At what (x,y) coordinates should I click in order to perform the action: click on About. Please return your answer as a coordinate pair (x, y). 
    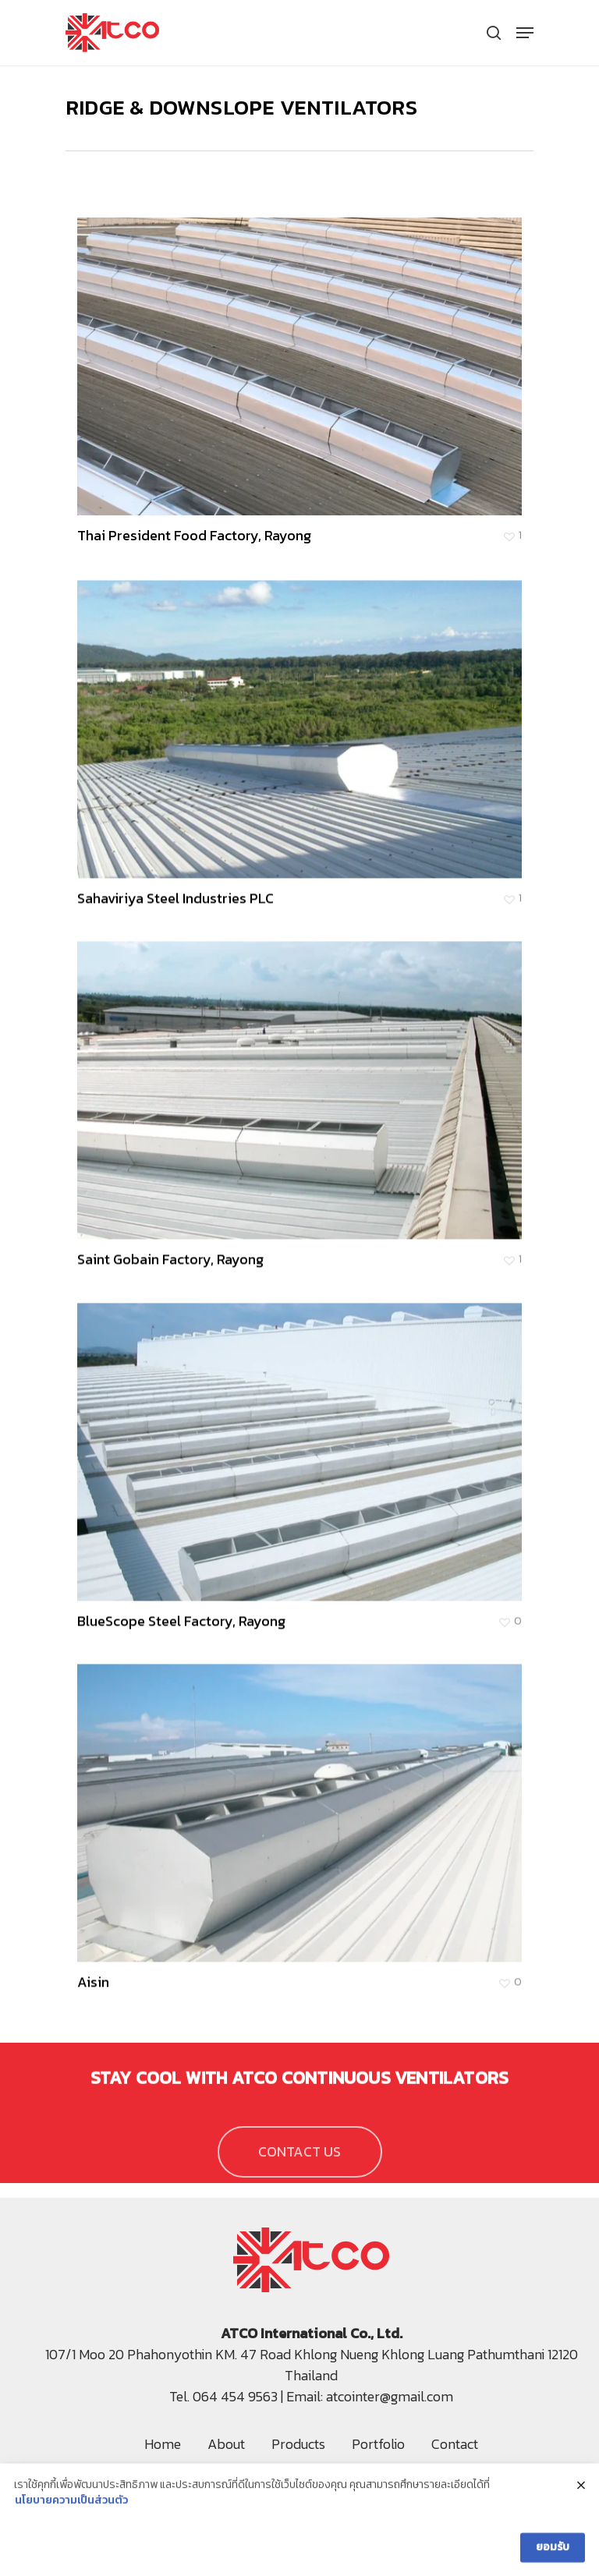
    Looking at the image, I should click on (226, 2443).